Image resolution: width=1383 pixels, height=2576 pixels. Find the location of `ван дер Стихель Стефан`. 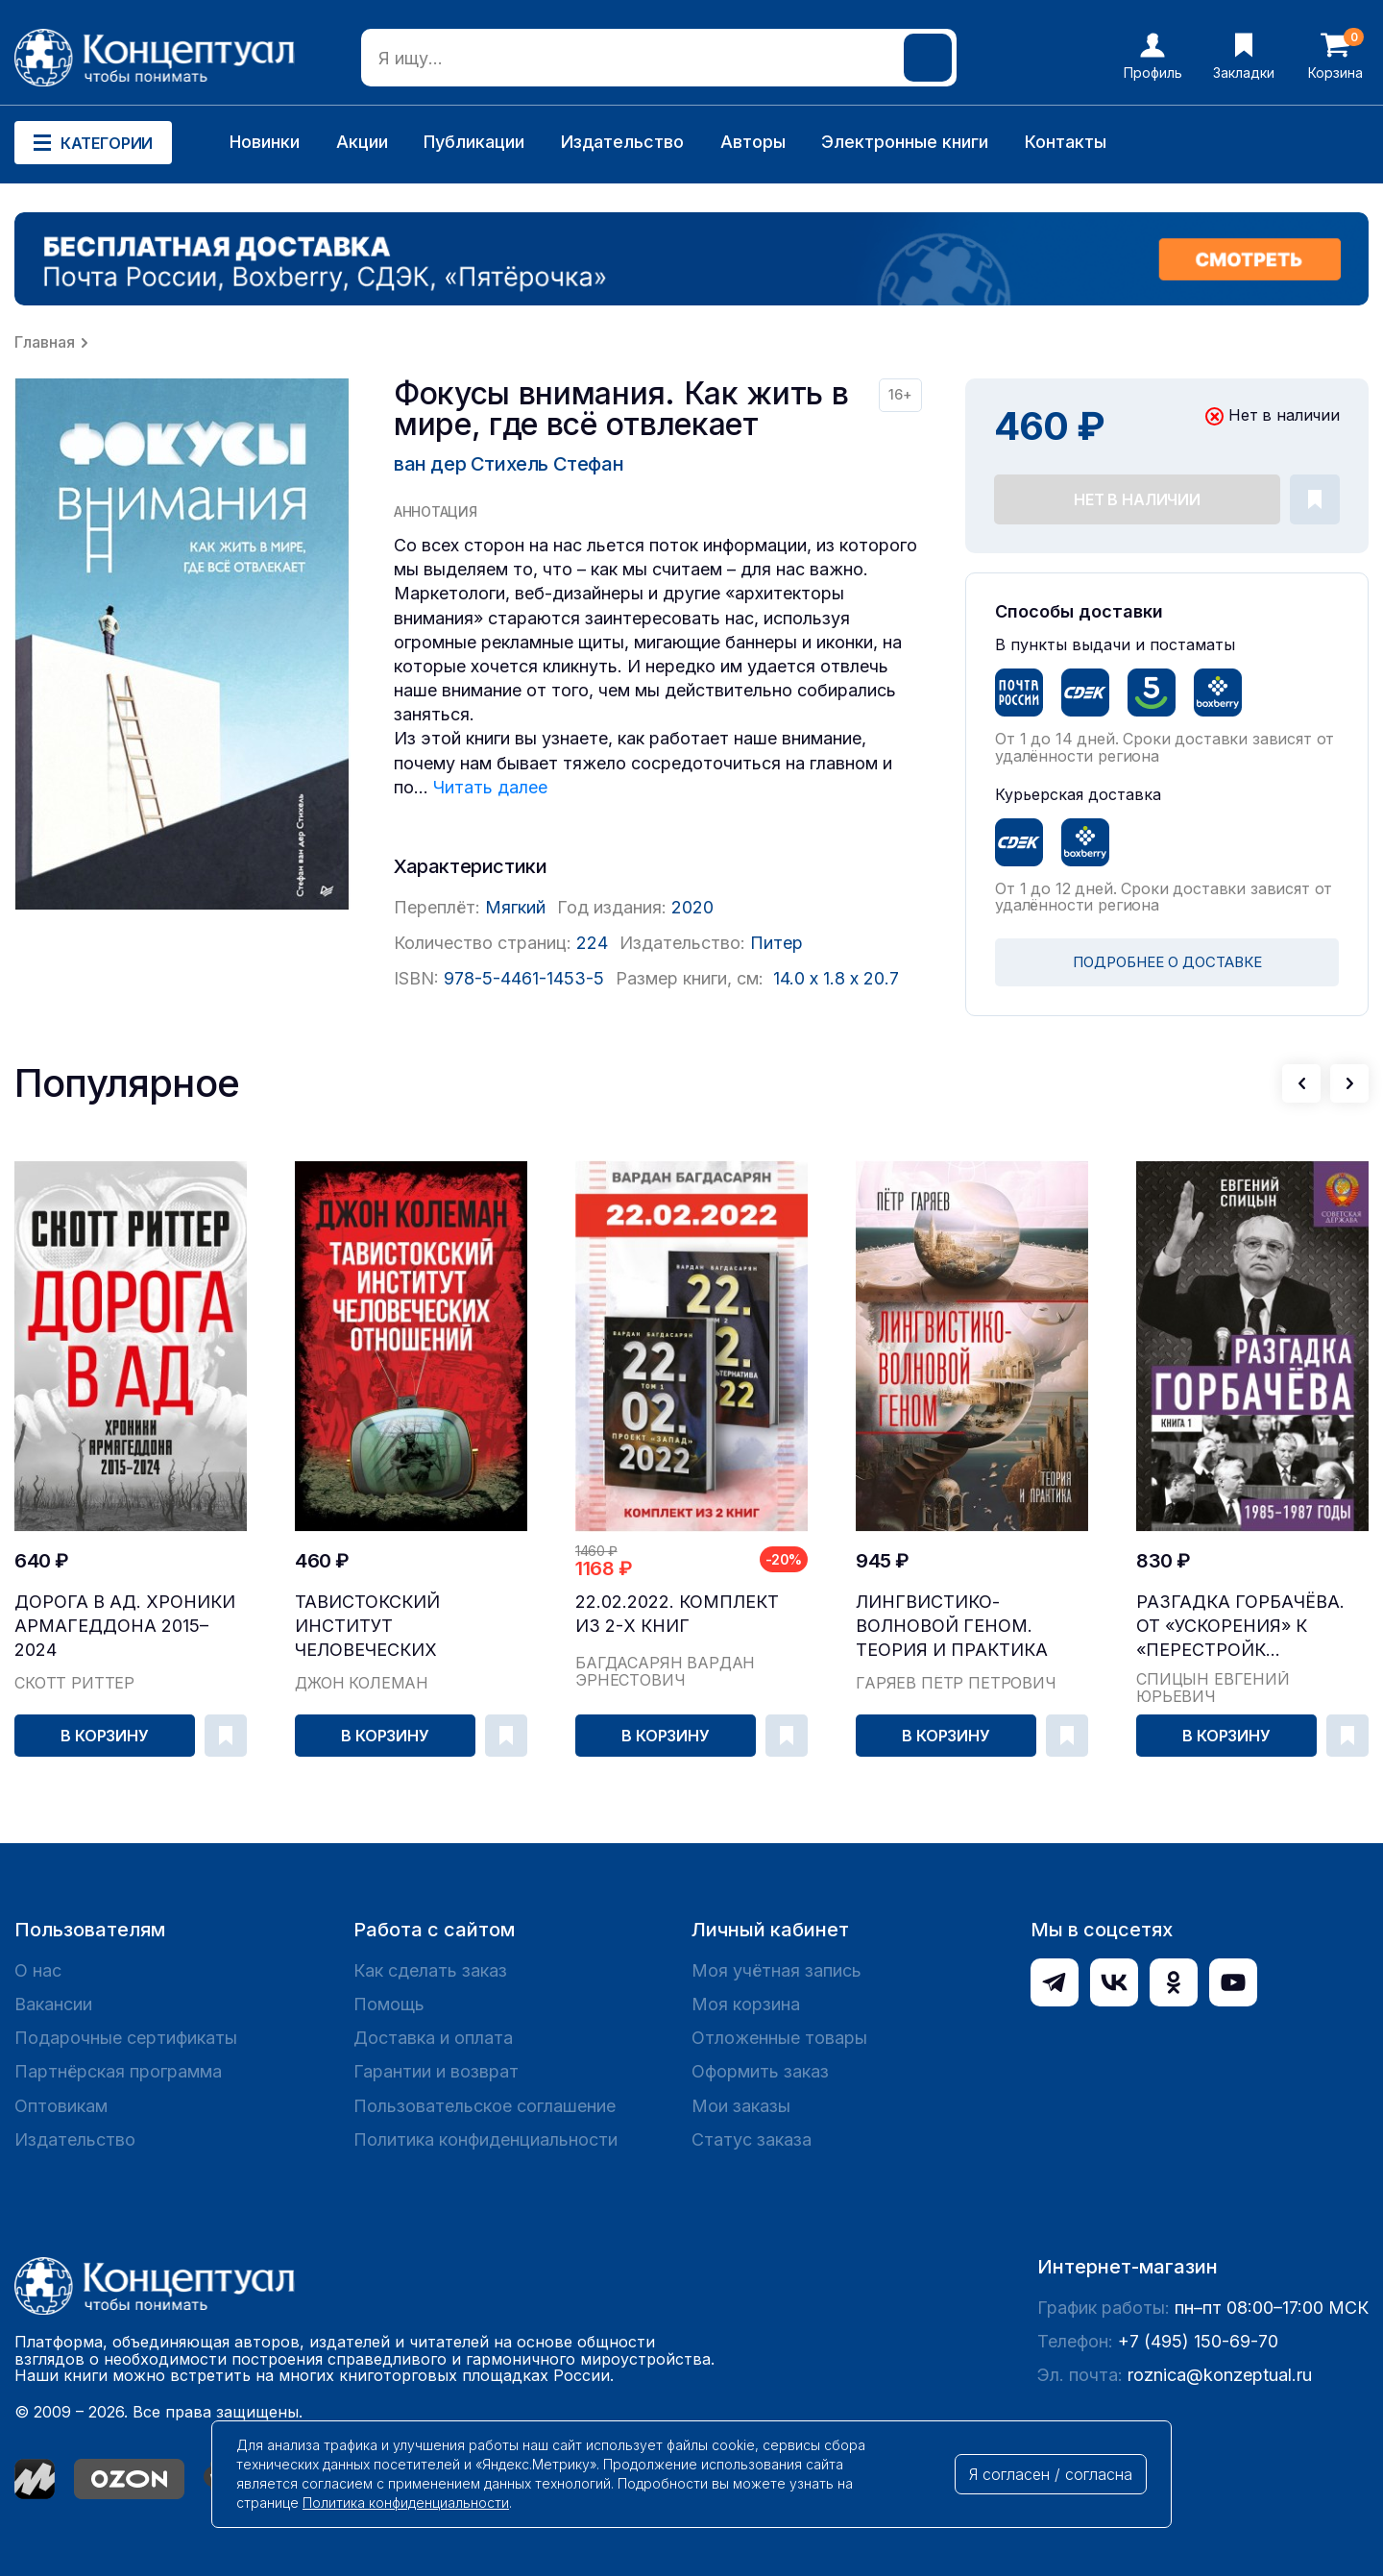

ван дер Стихель Стефан is located at coordinates (508, 463).